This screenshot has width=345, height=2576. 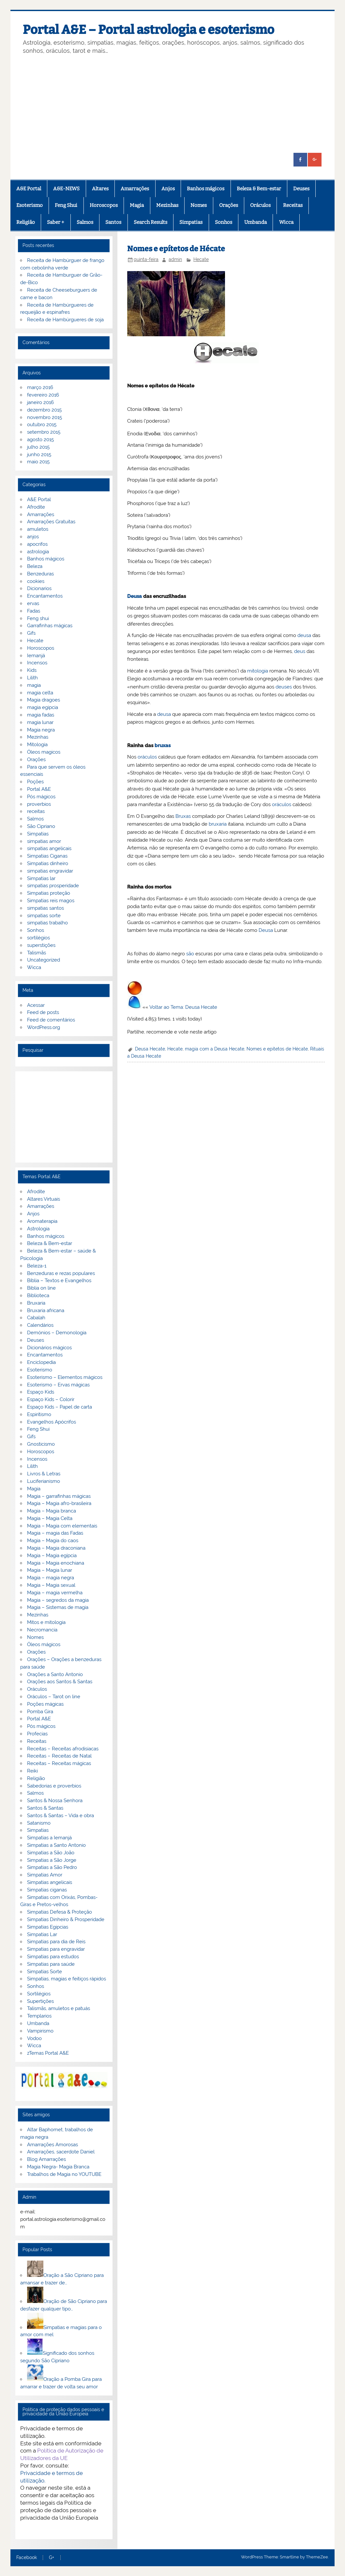 I want to click on Altares Virtuais, so click(x=43, y=1199).